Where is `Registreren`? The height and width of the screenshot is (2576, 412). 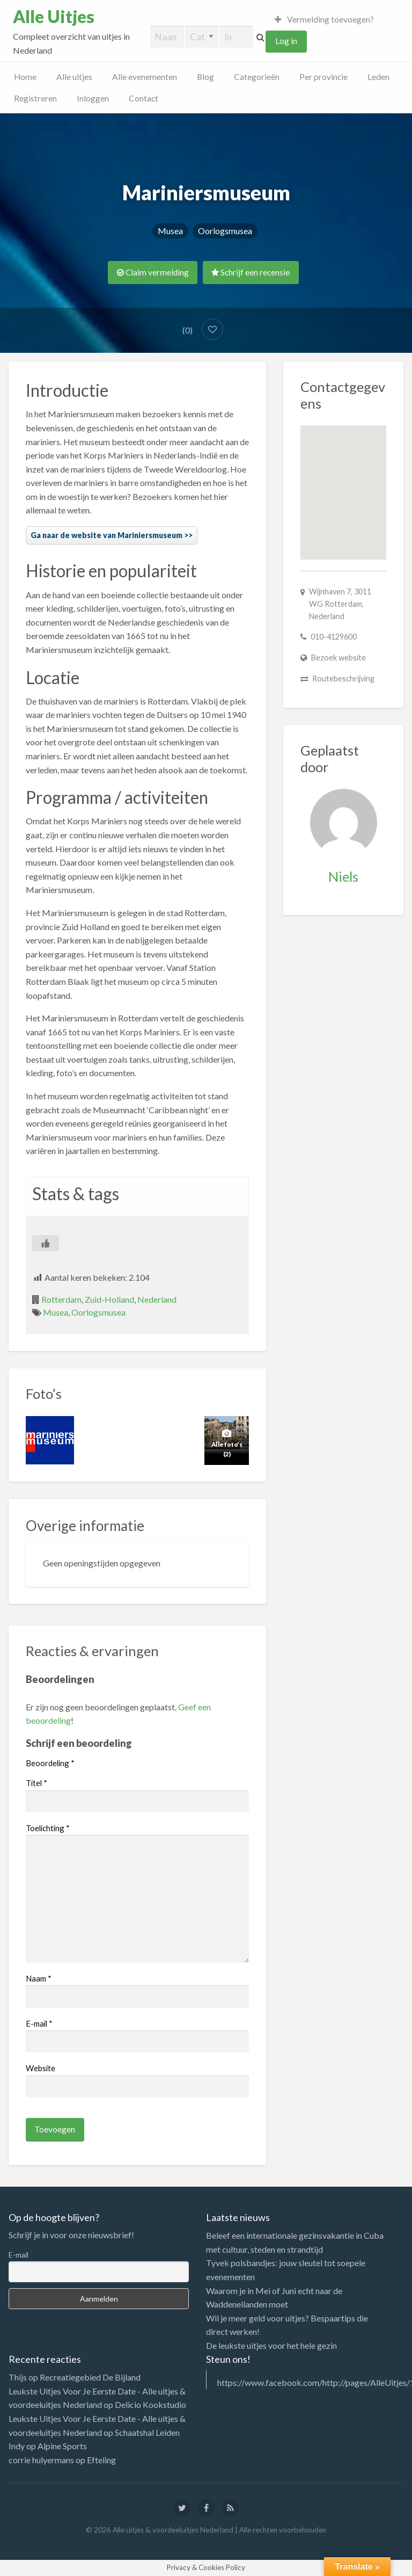 Registreren is located at coordinates (35, 98).